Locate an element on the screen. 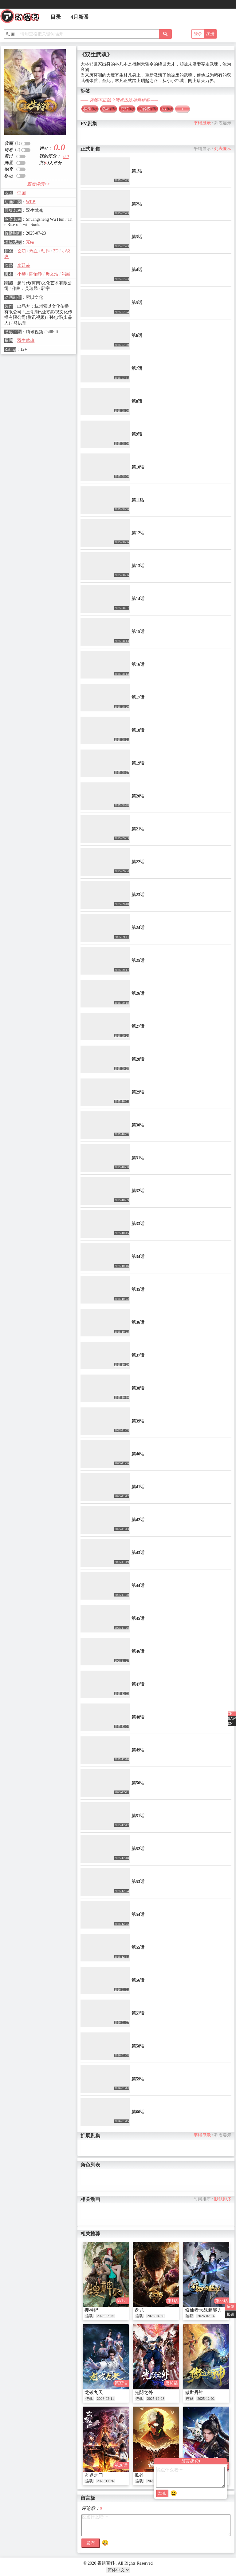  第38话 is located at coordinates (138, 1388).